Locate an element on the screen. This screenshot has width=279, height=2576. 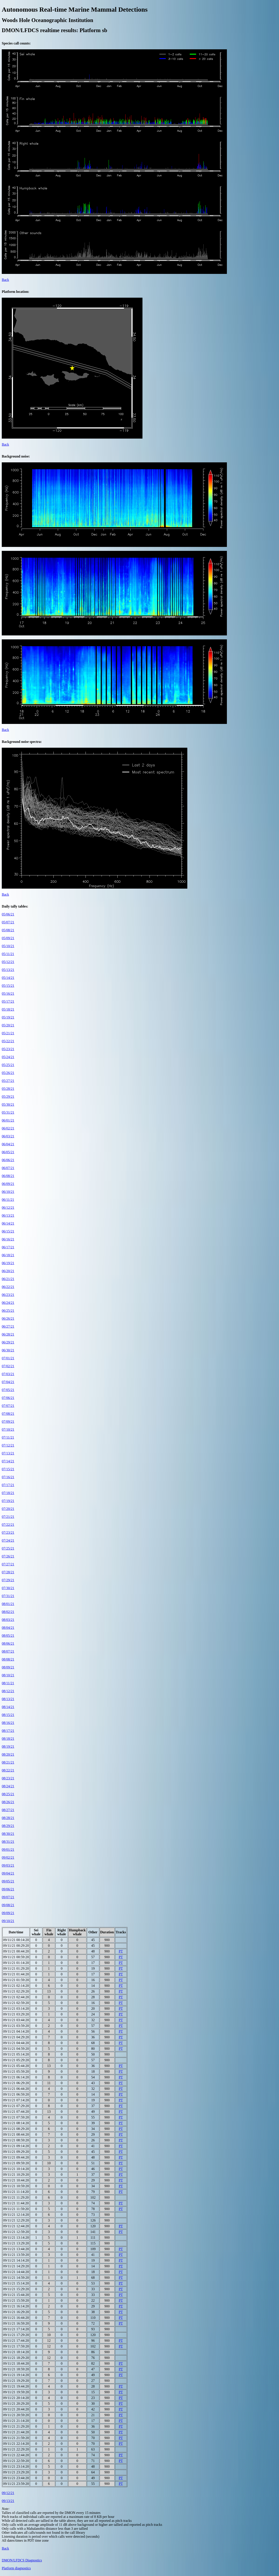
09/11/21 20:29:20 is located at coordinates (16, 2403).